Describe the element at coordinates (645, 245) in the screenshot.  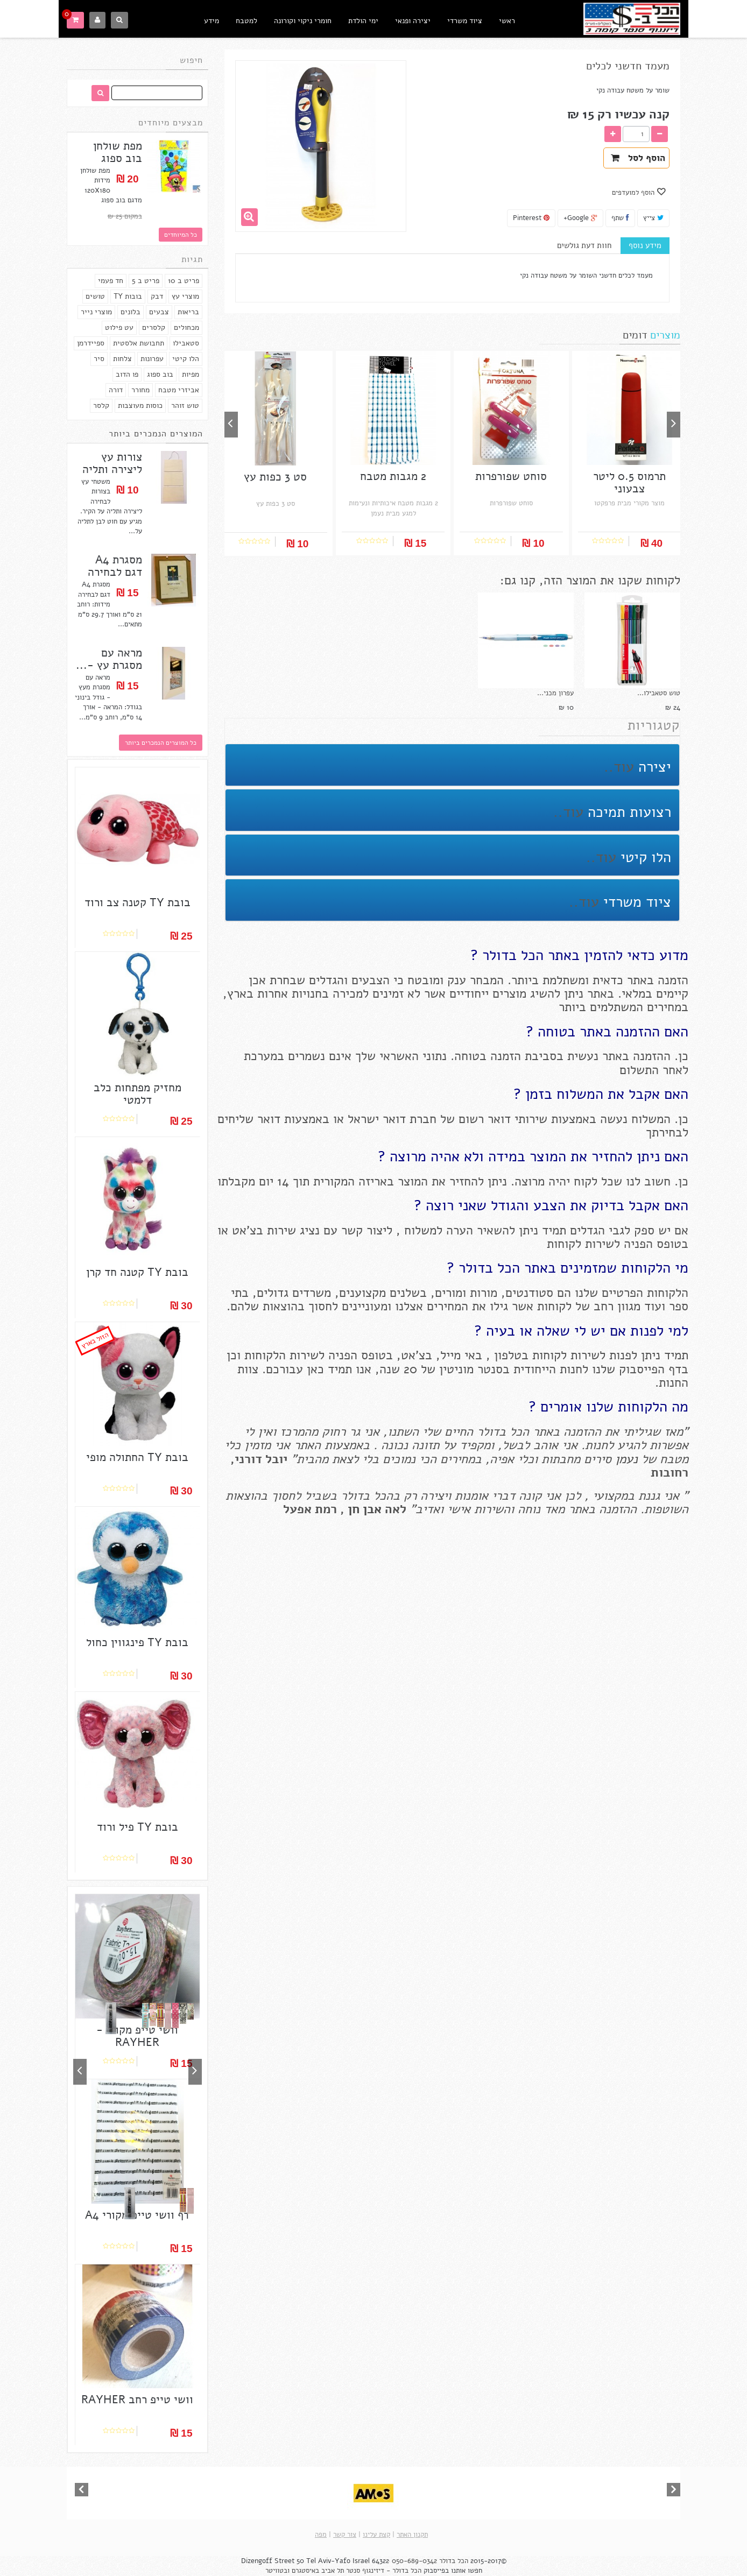
I see `מידע נוסף` at that location.